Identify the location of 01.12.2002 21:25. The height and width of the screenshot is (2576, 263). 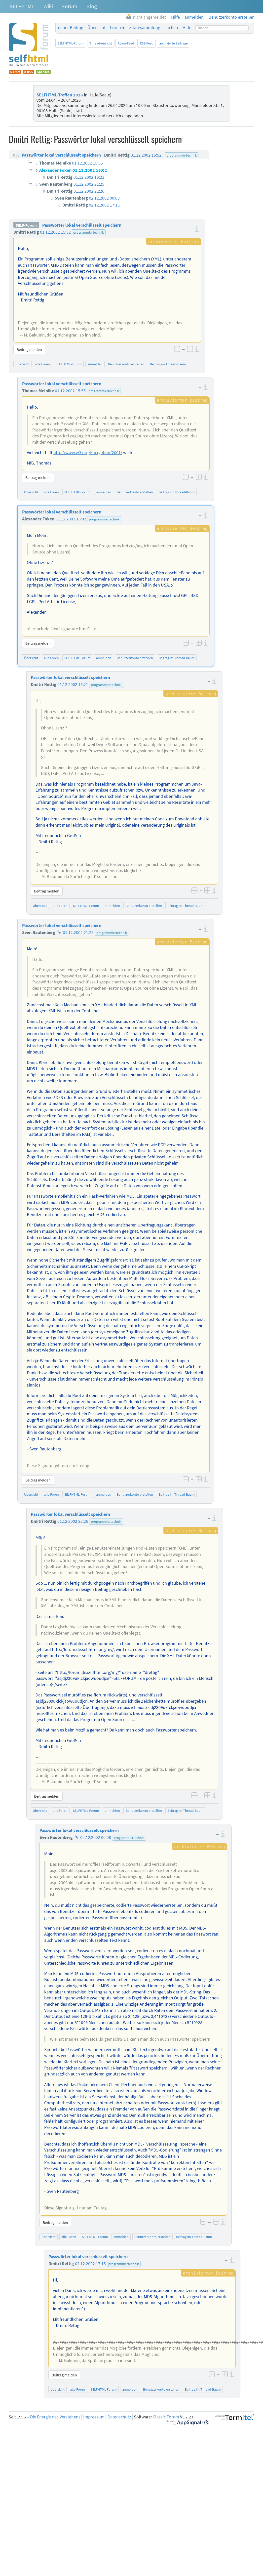
(78, 932).